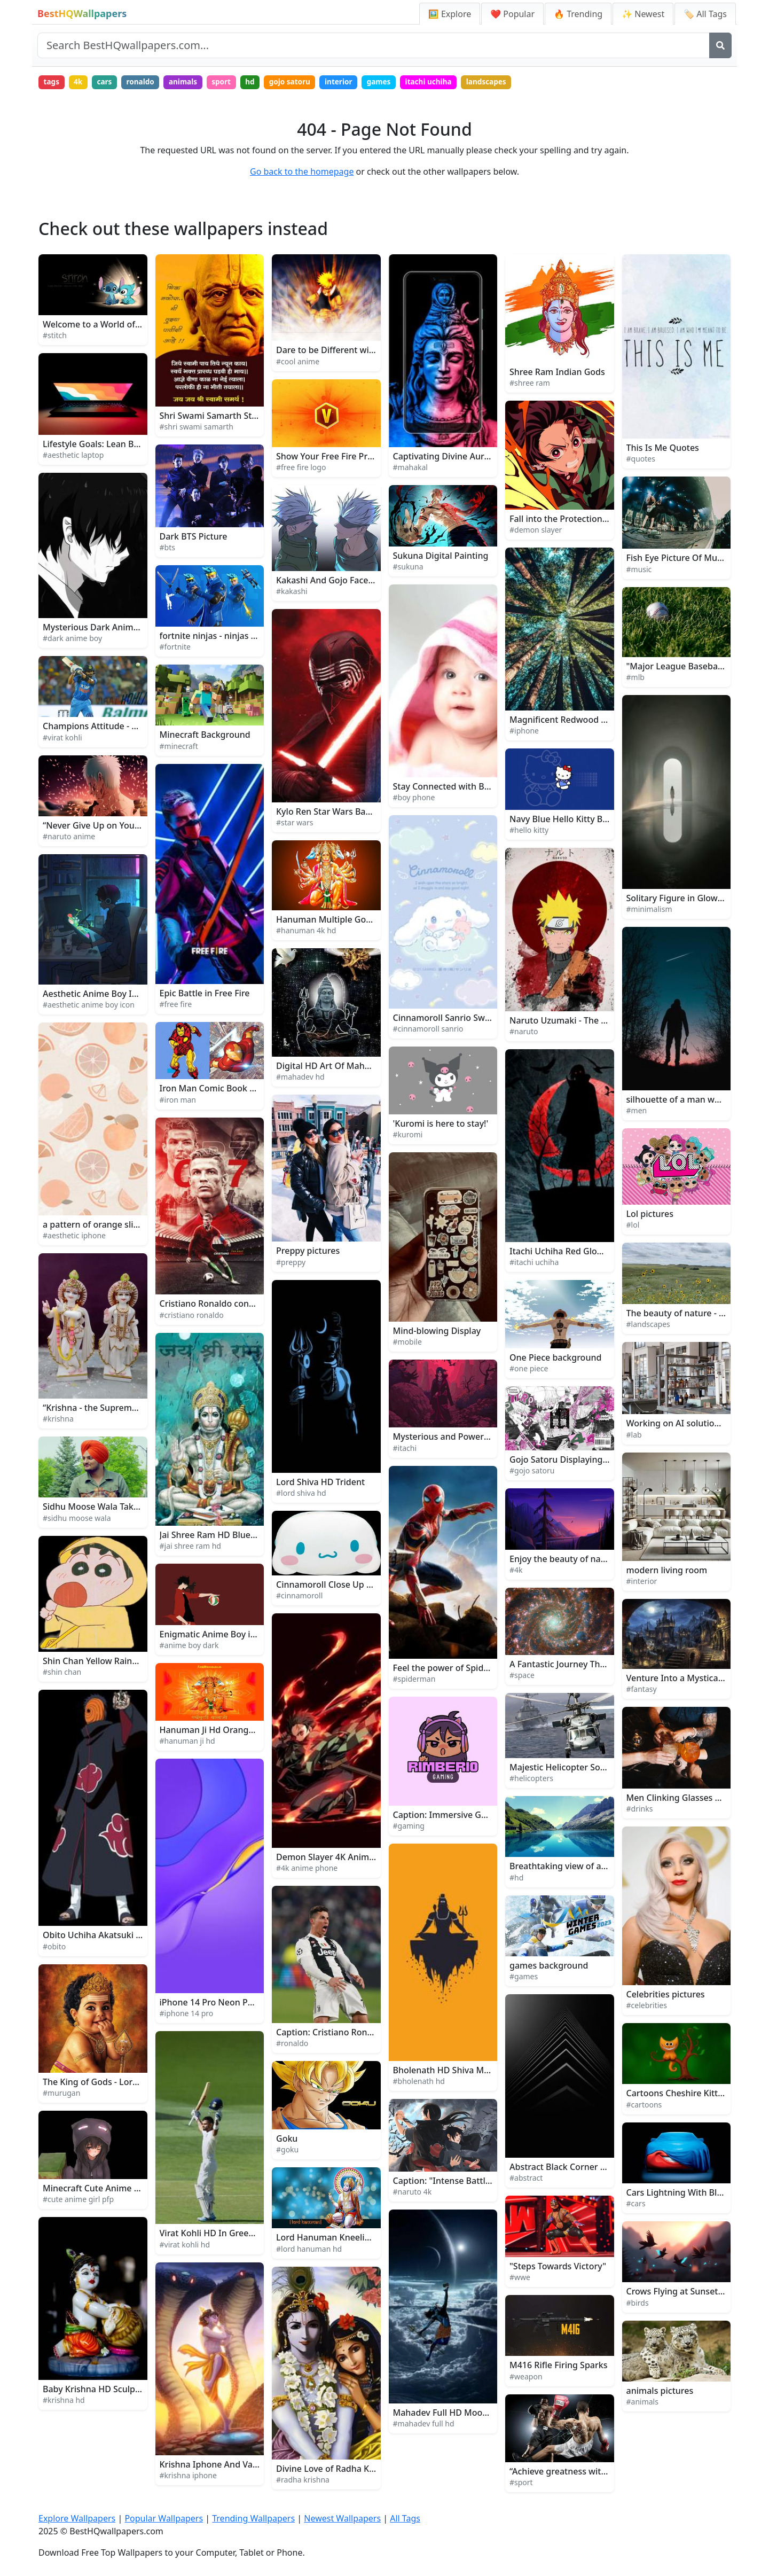 This screenshot has width=769, height=2576. I want to click on #kakashi, so click(292, 593).